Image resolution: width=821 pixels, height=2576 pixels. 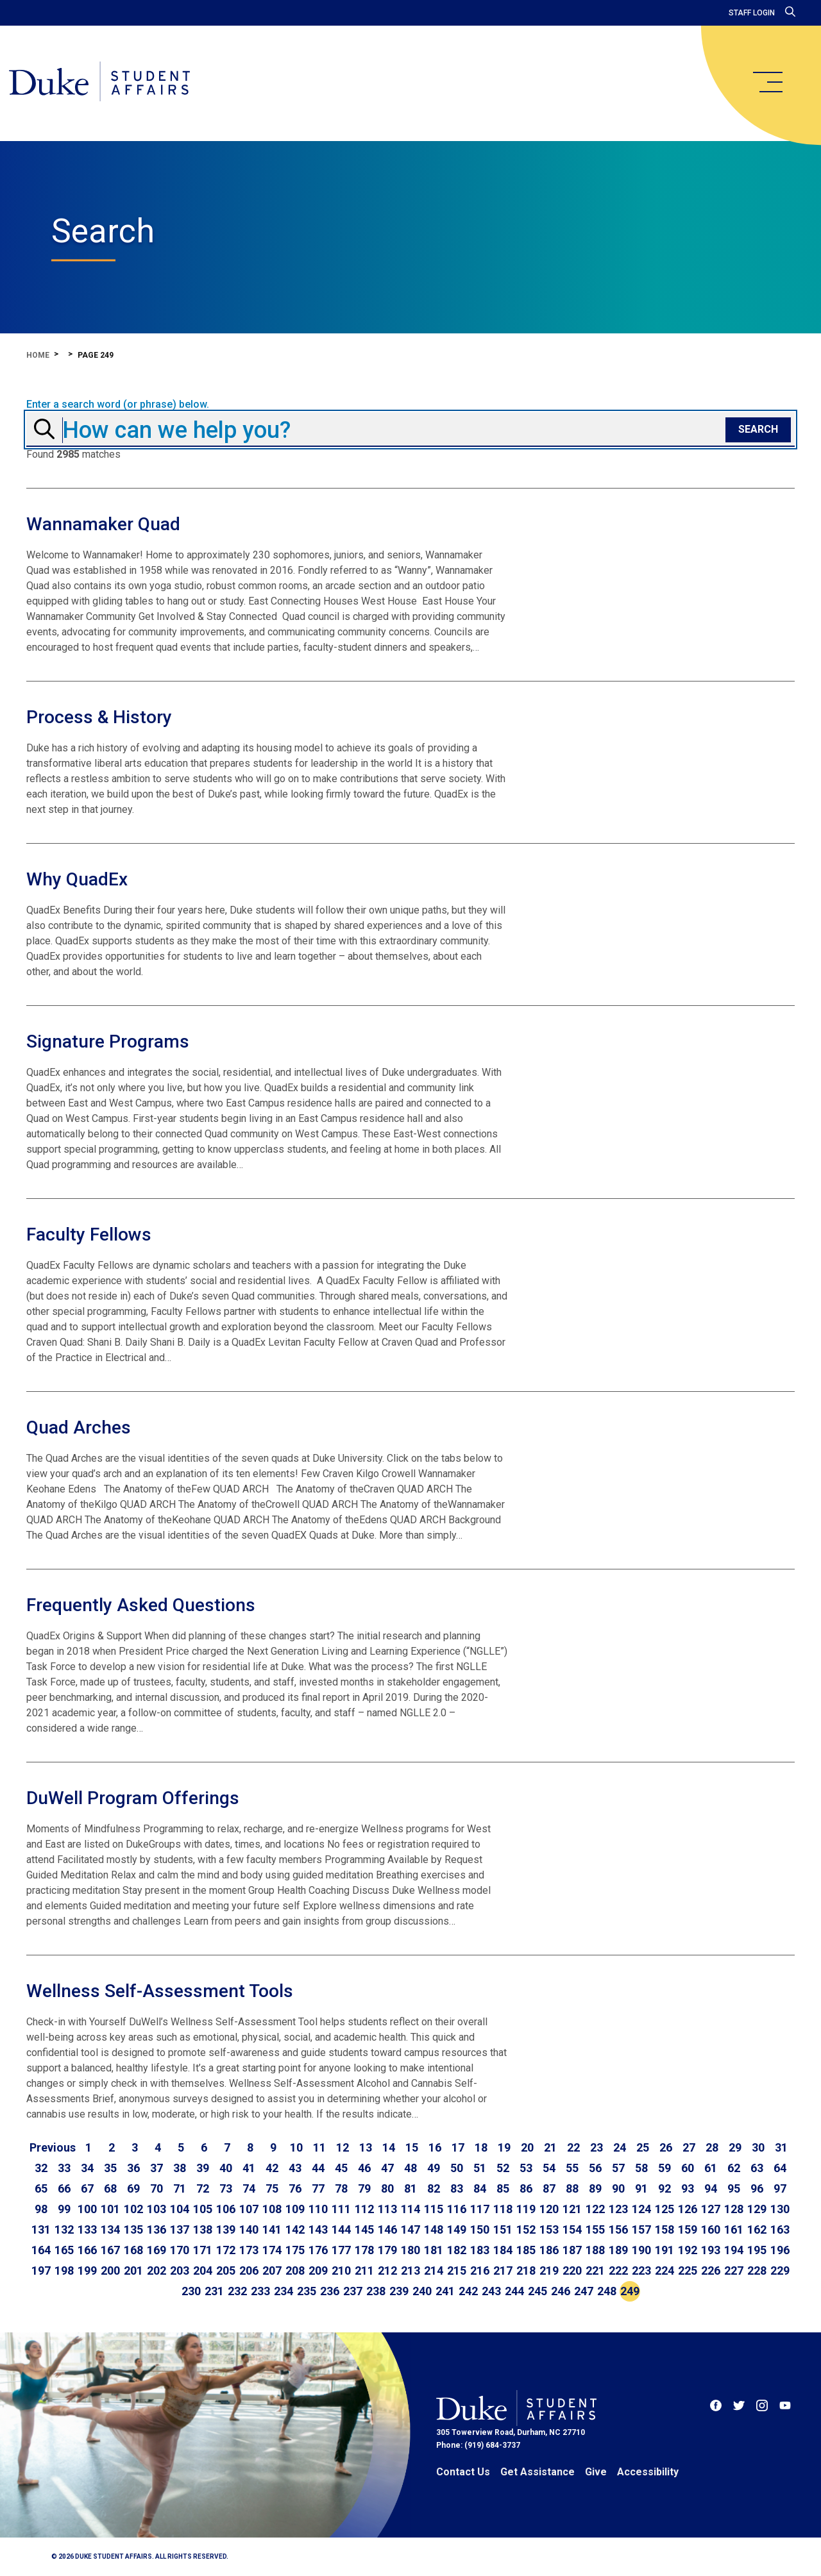 What do you see at coordinates (99, 717) in the screenshot?
I see `Process & History` at bounding box center [99, 717].